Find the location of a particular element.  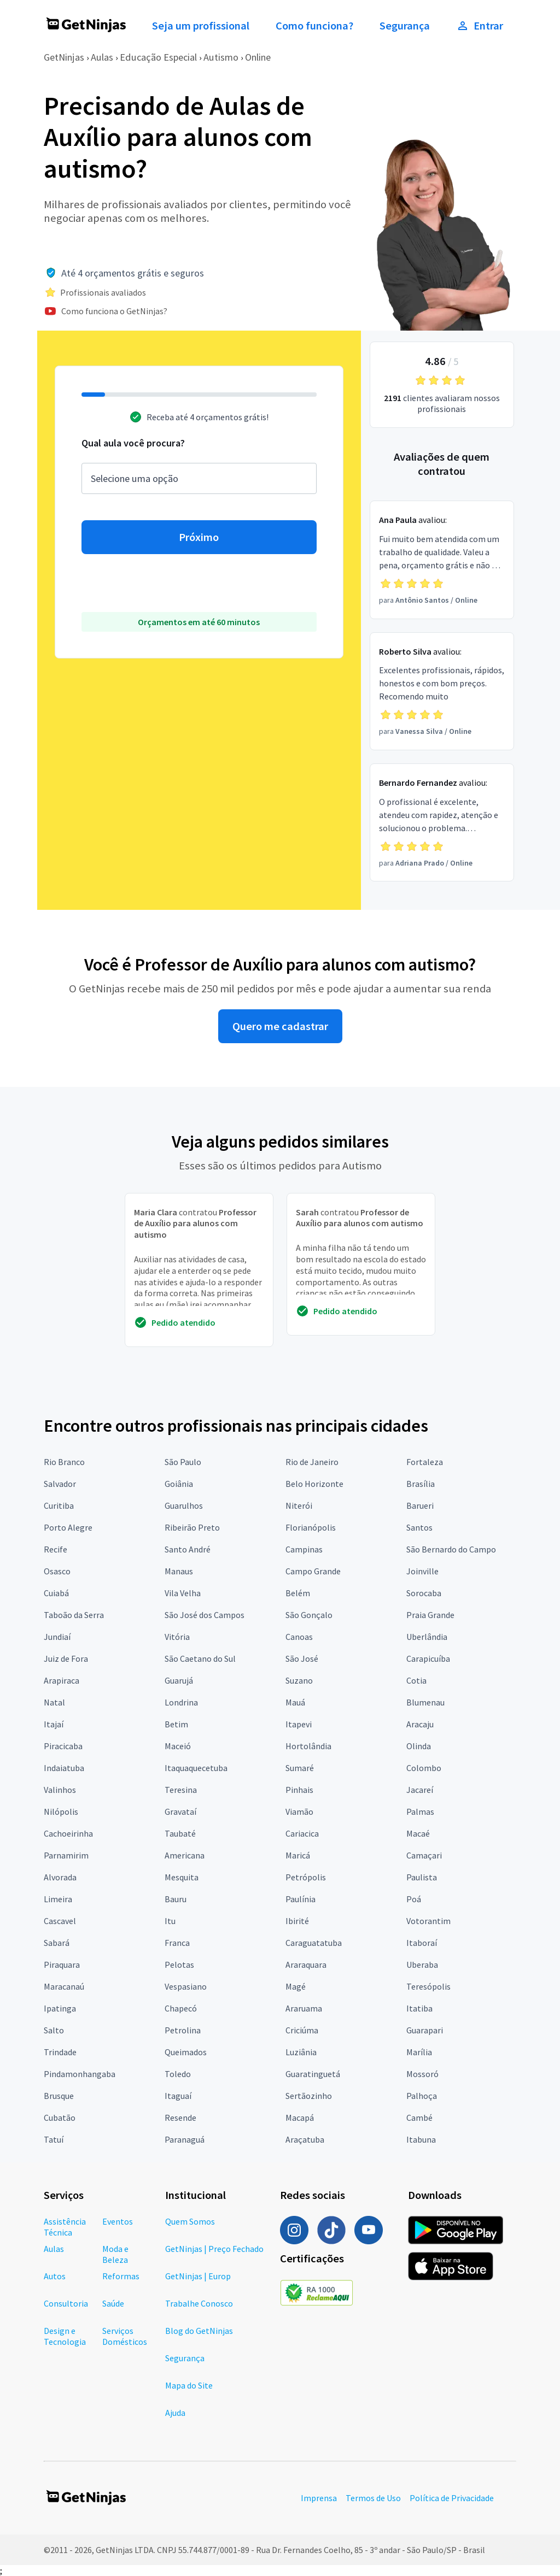

Colombo is located at coordinates (423, 1767).